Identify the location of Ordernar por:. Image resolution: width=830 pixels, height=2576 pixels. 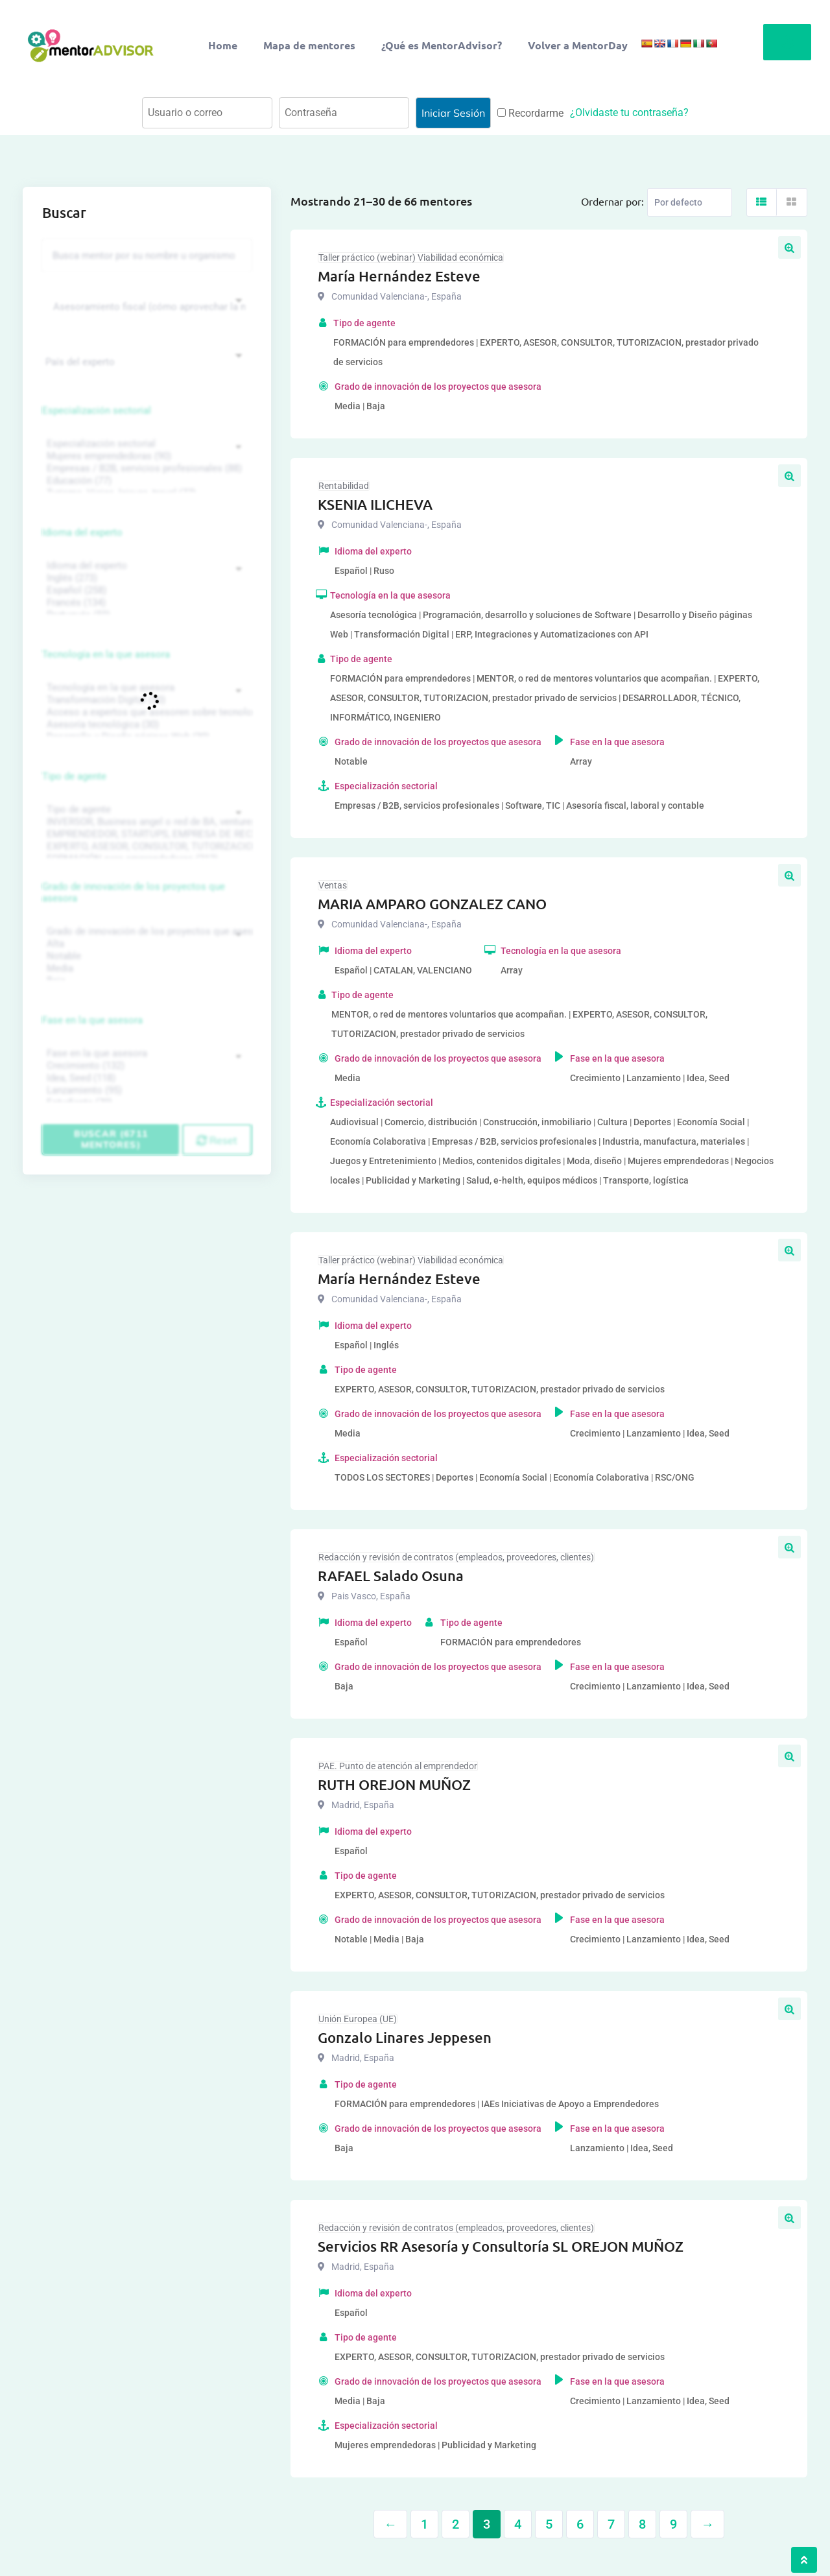
(612, 201).